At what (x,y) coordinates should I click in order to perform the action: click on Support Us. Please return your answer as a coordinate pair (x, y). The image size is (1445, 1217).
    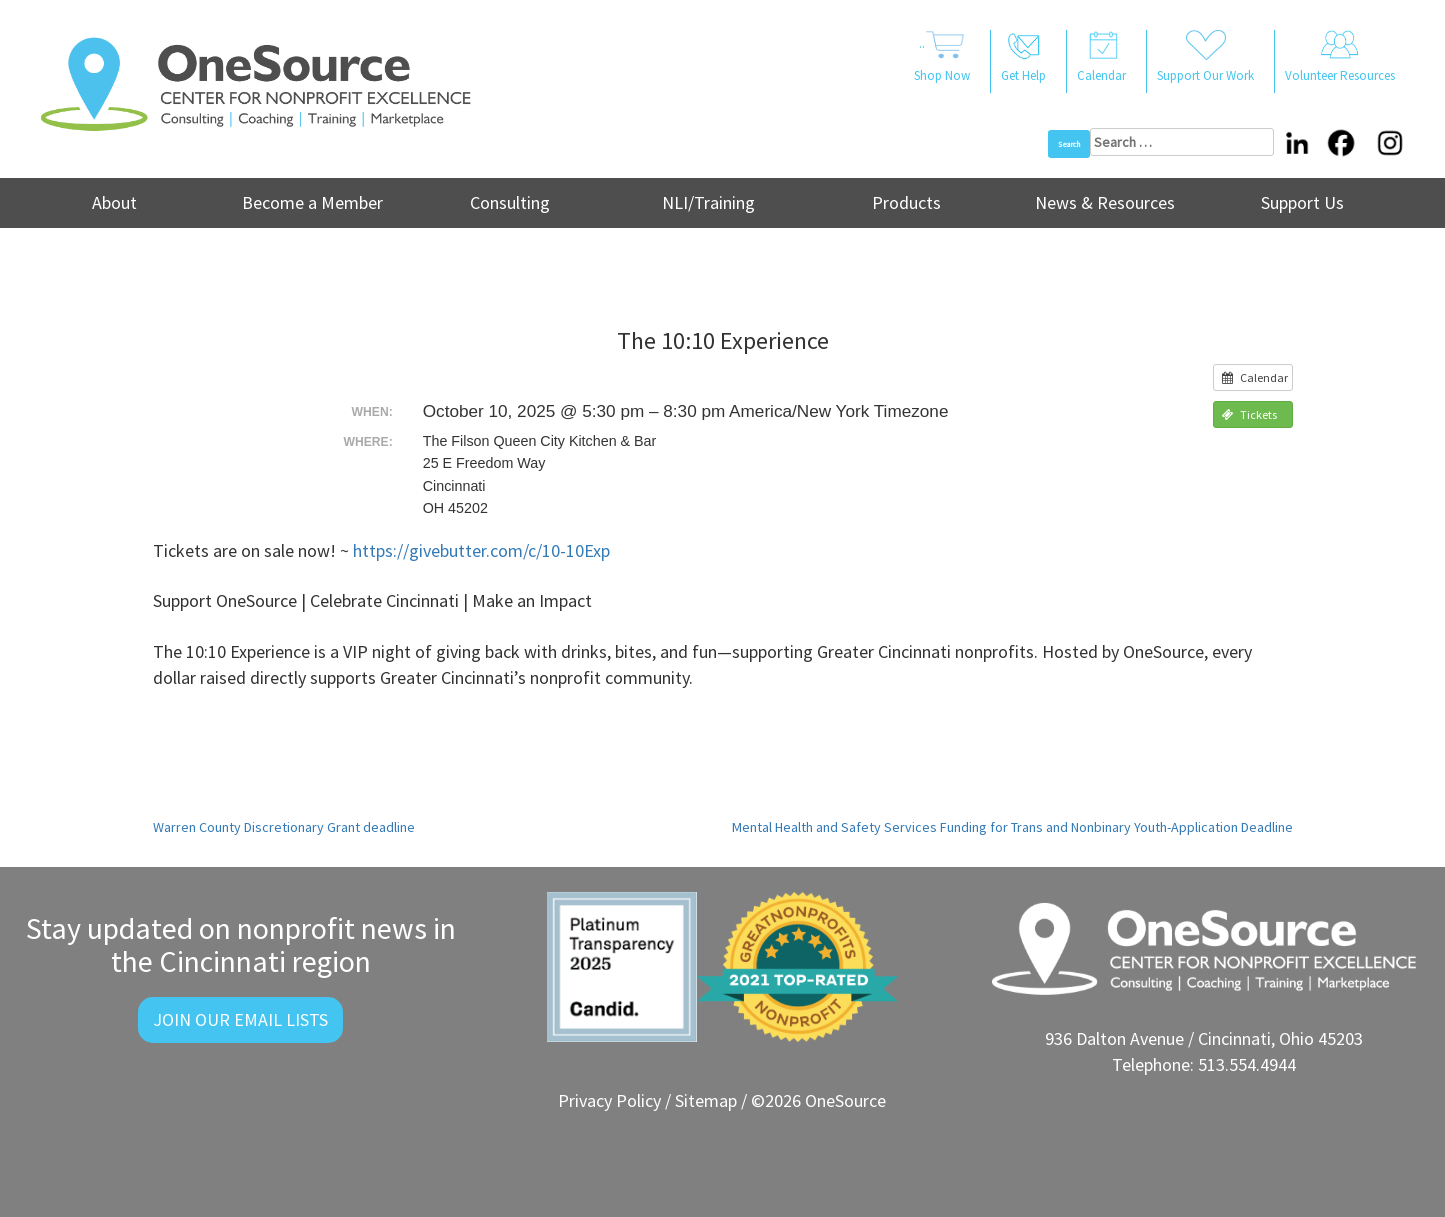
    Looking at the image, I should click on (1302, 202).